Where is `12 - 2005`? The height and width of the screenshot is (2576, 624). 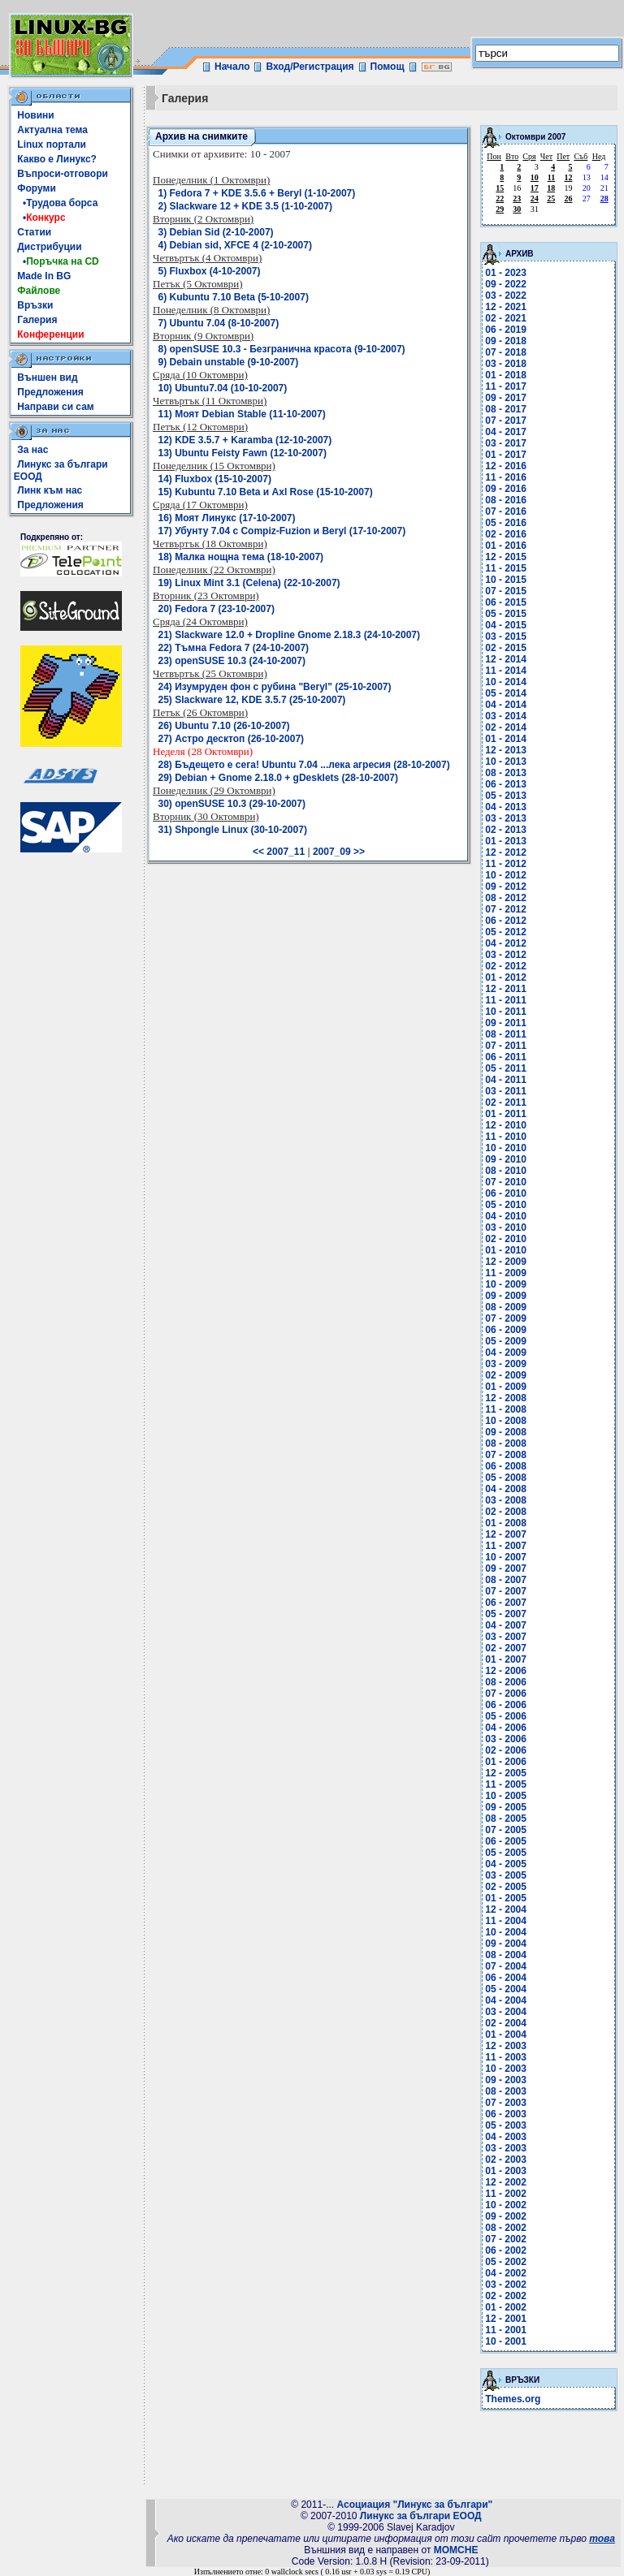
12 - 2005 is located at coordinates (505, 1773).